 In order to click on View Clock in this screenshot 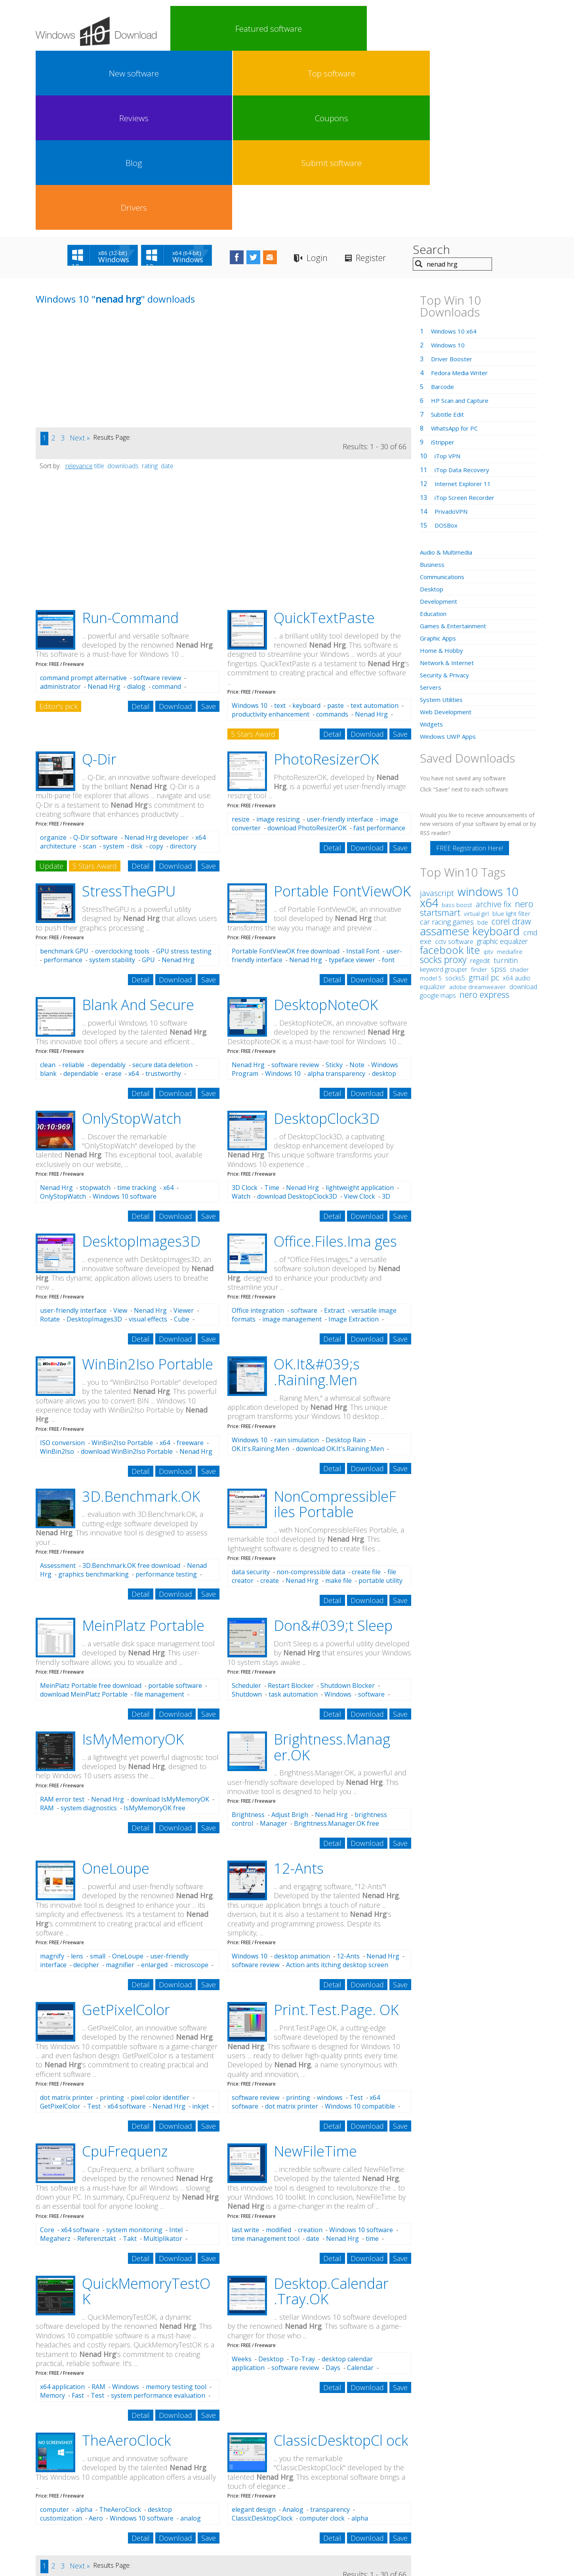, I will do `click(359, 1017)`.